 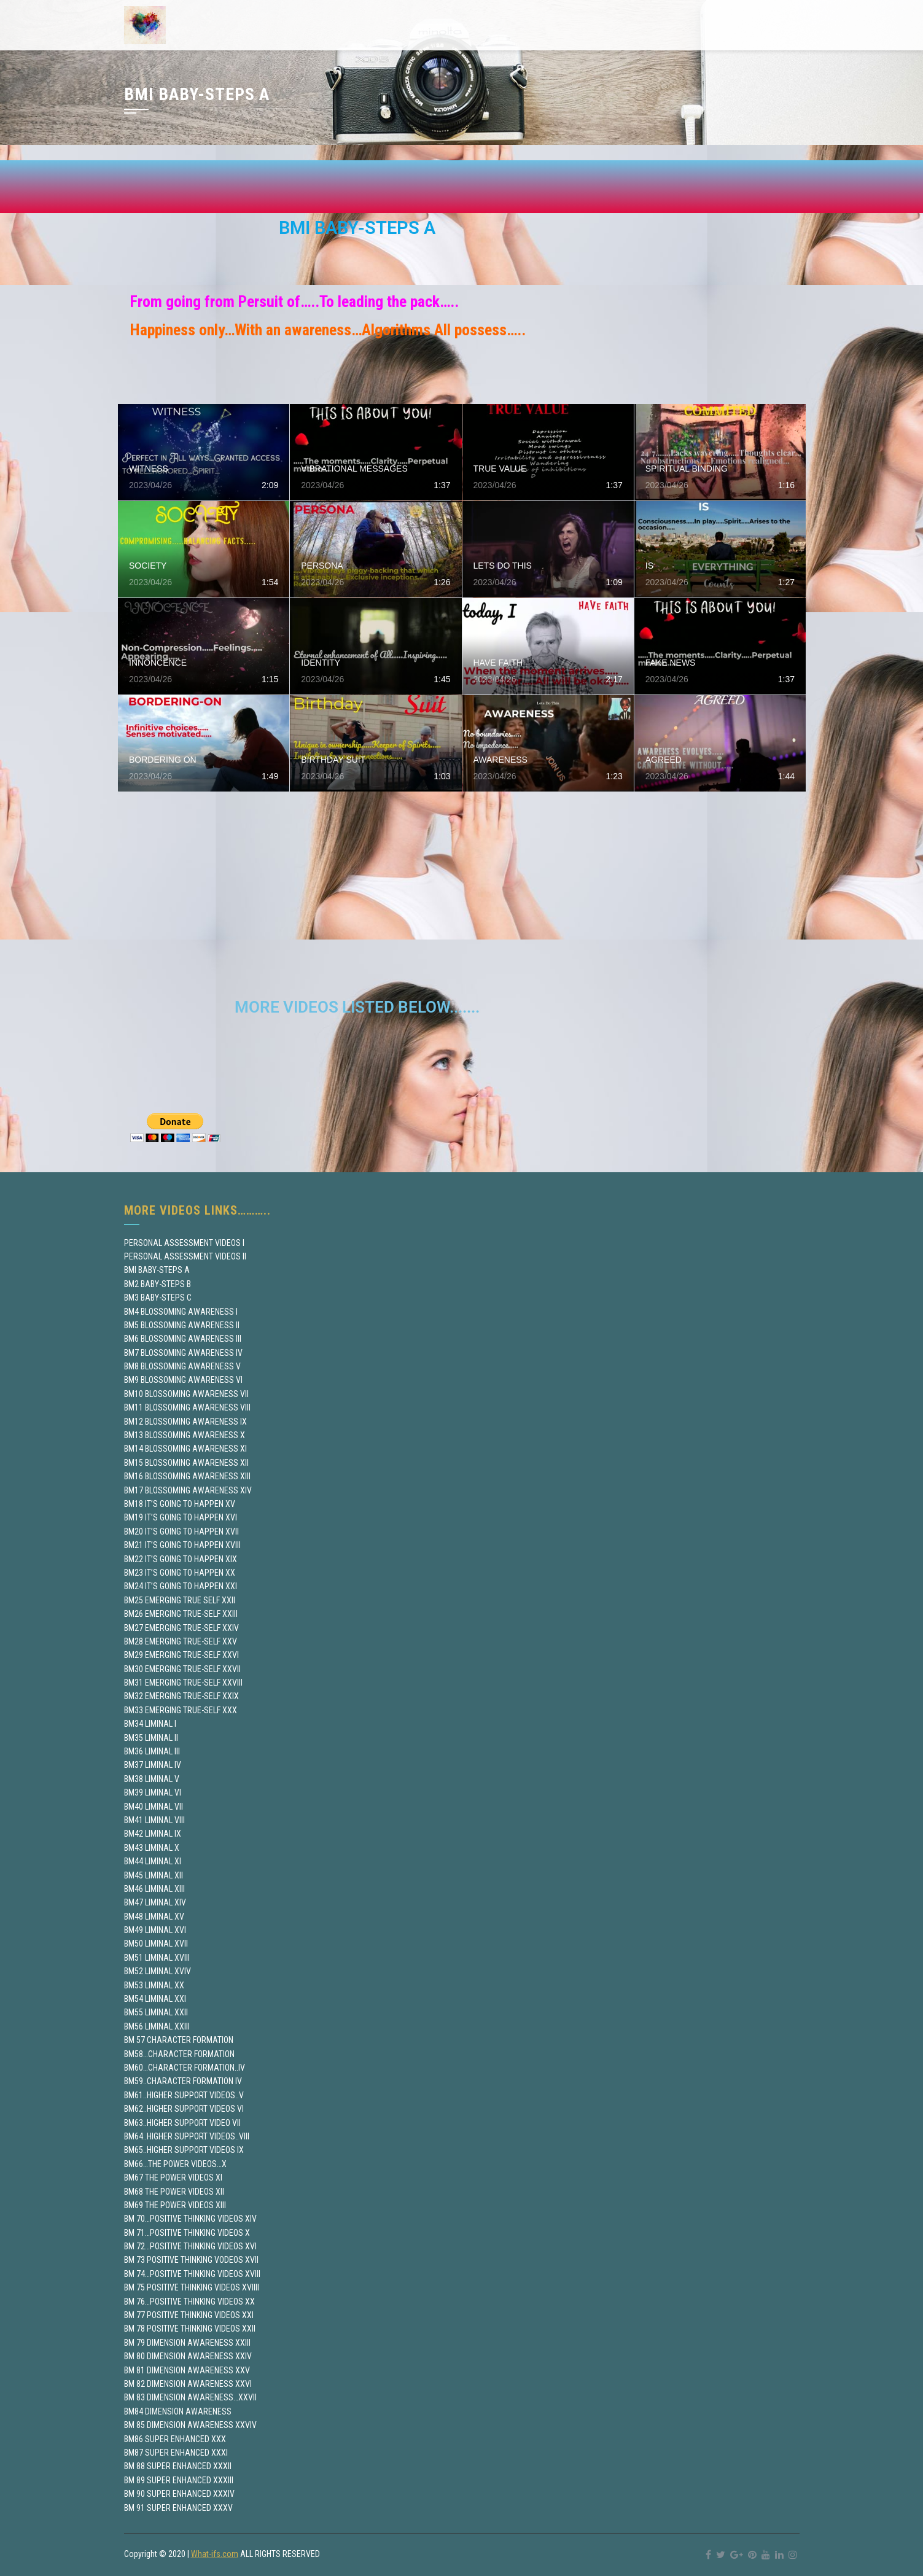 What do you see at coordinates (157, 1284) in the screenshot?
I see `BM2 BABY-STEPS B` at bounding box center [157, 1284].